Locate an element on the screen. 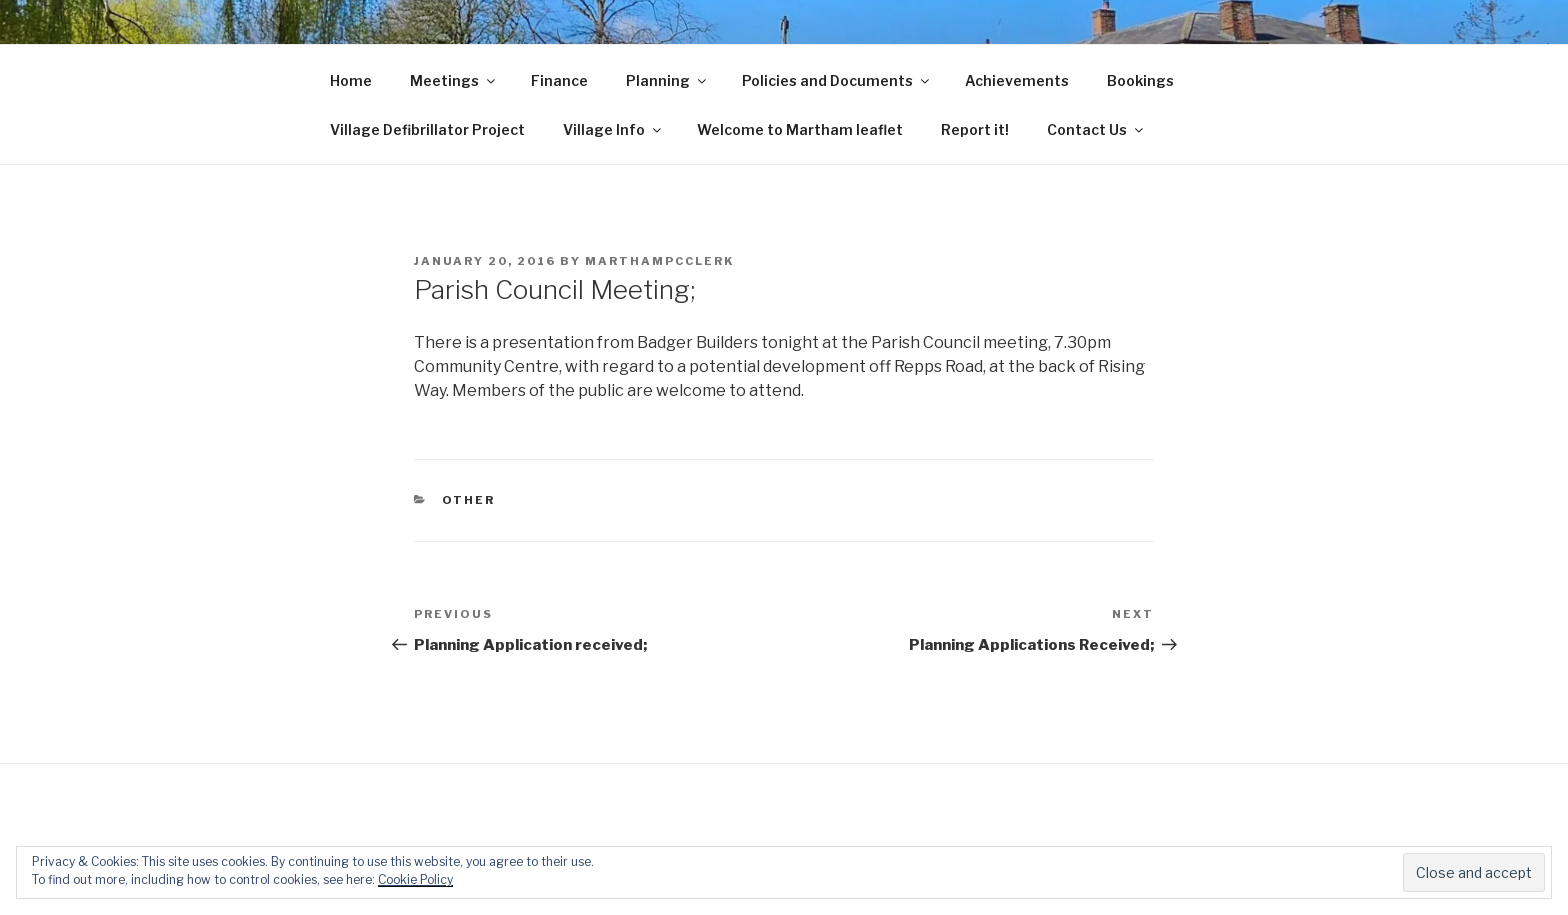 Image resolution: width=1568 pixels, height=915 pixels. Policies and Documents is located at coordinates (837, 80).